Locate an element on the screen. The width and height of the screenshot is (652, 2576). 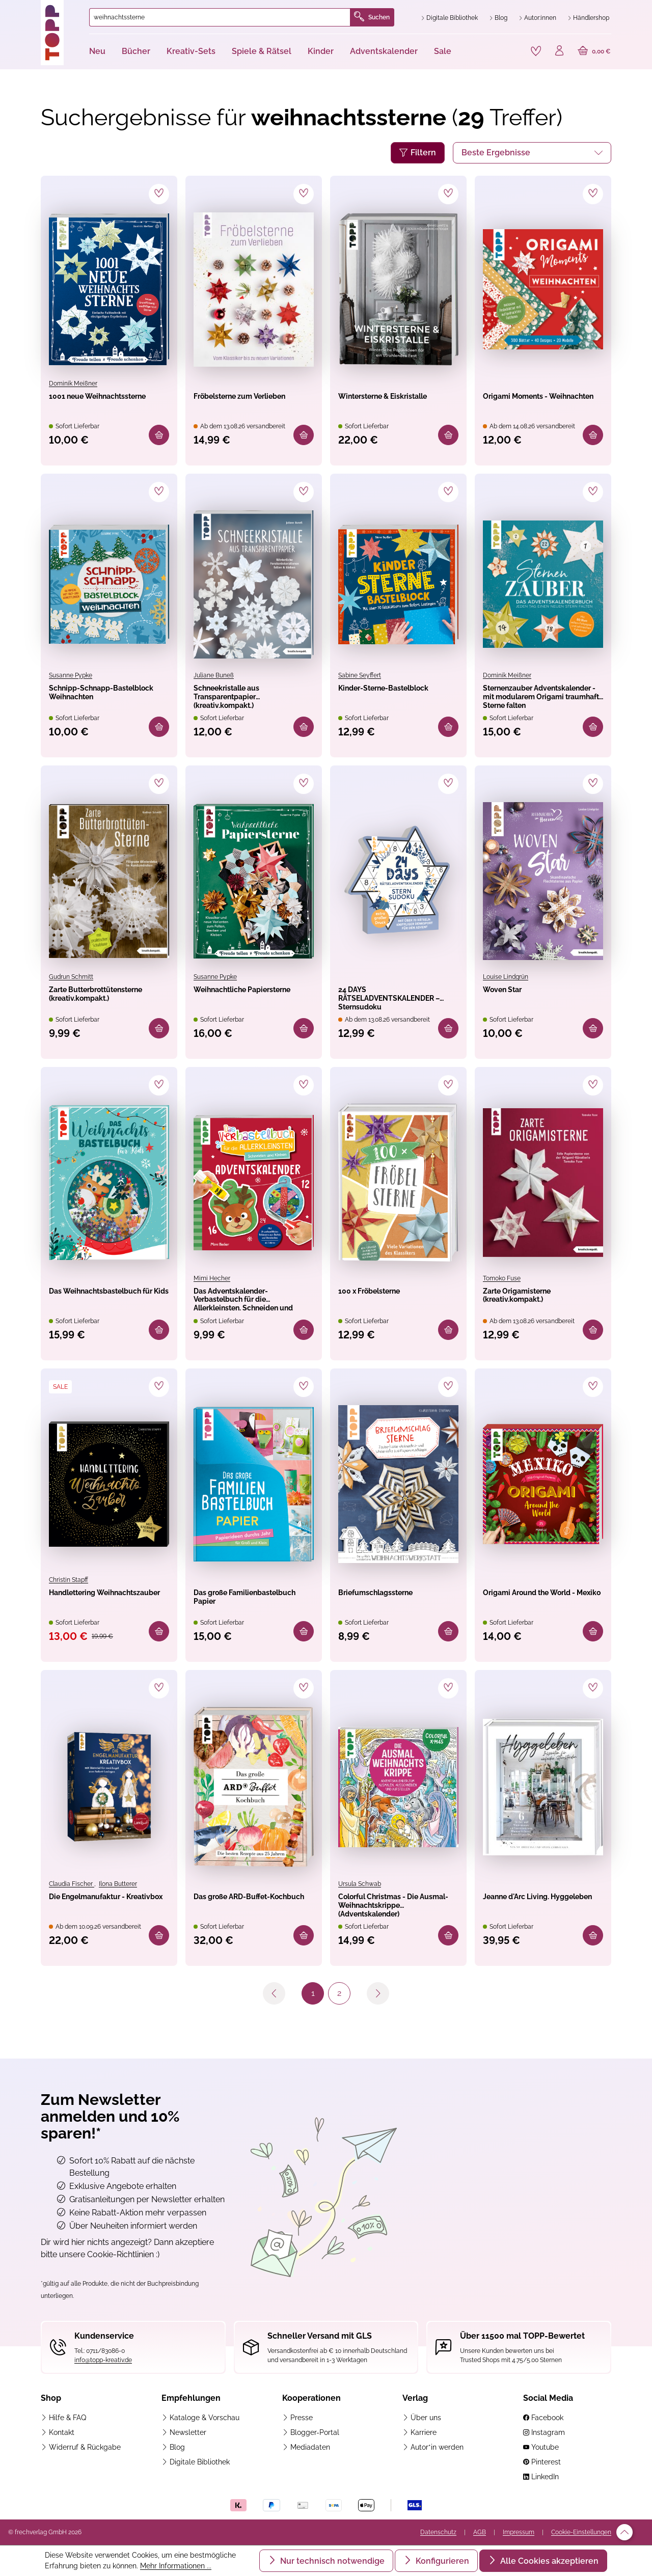
Zarte Butterbrottütensterne (kreativ.kompakt.) is located at coordinates (104, 1001).